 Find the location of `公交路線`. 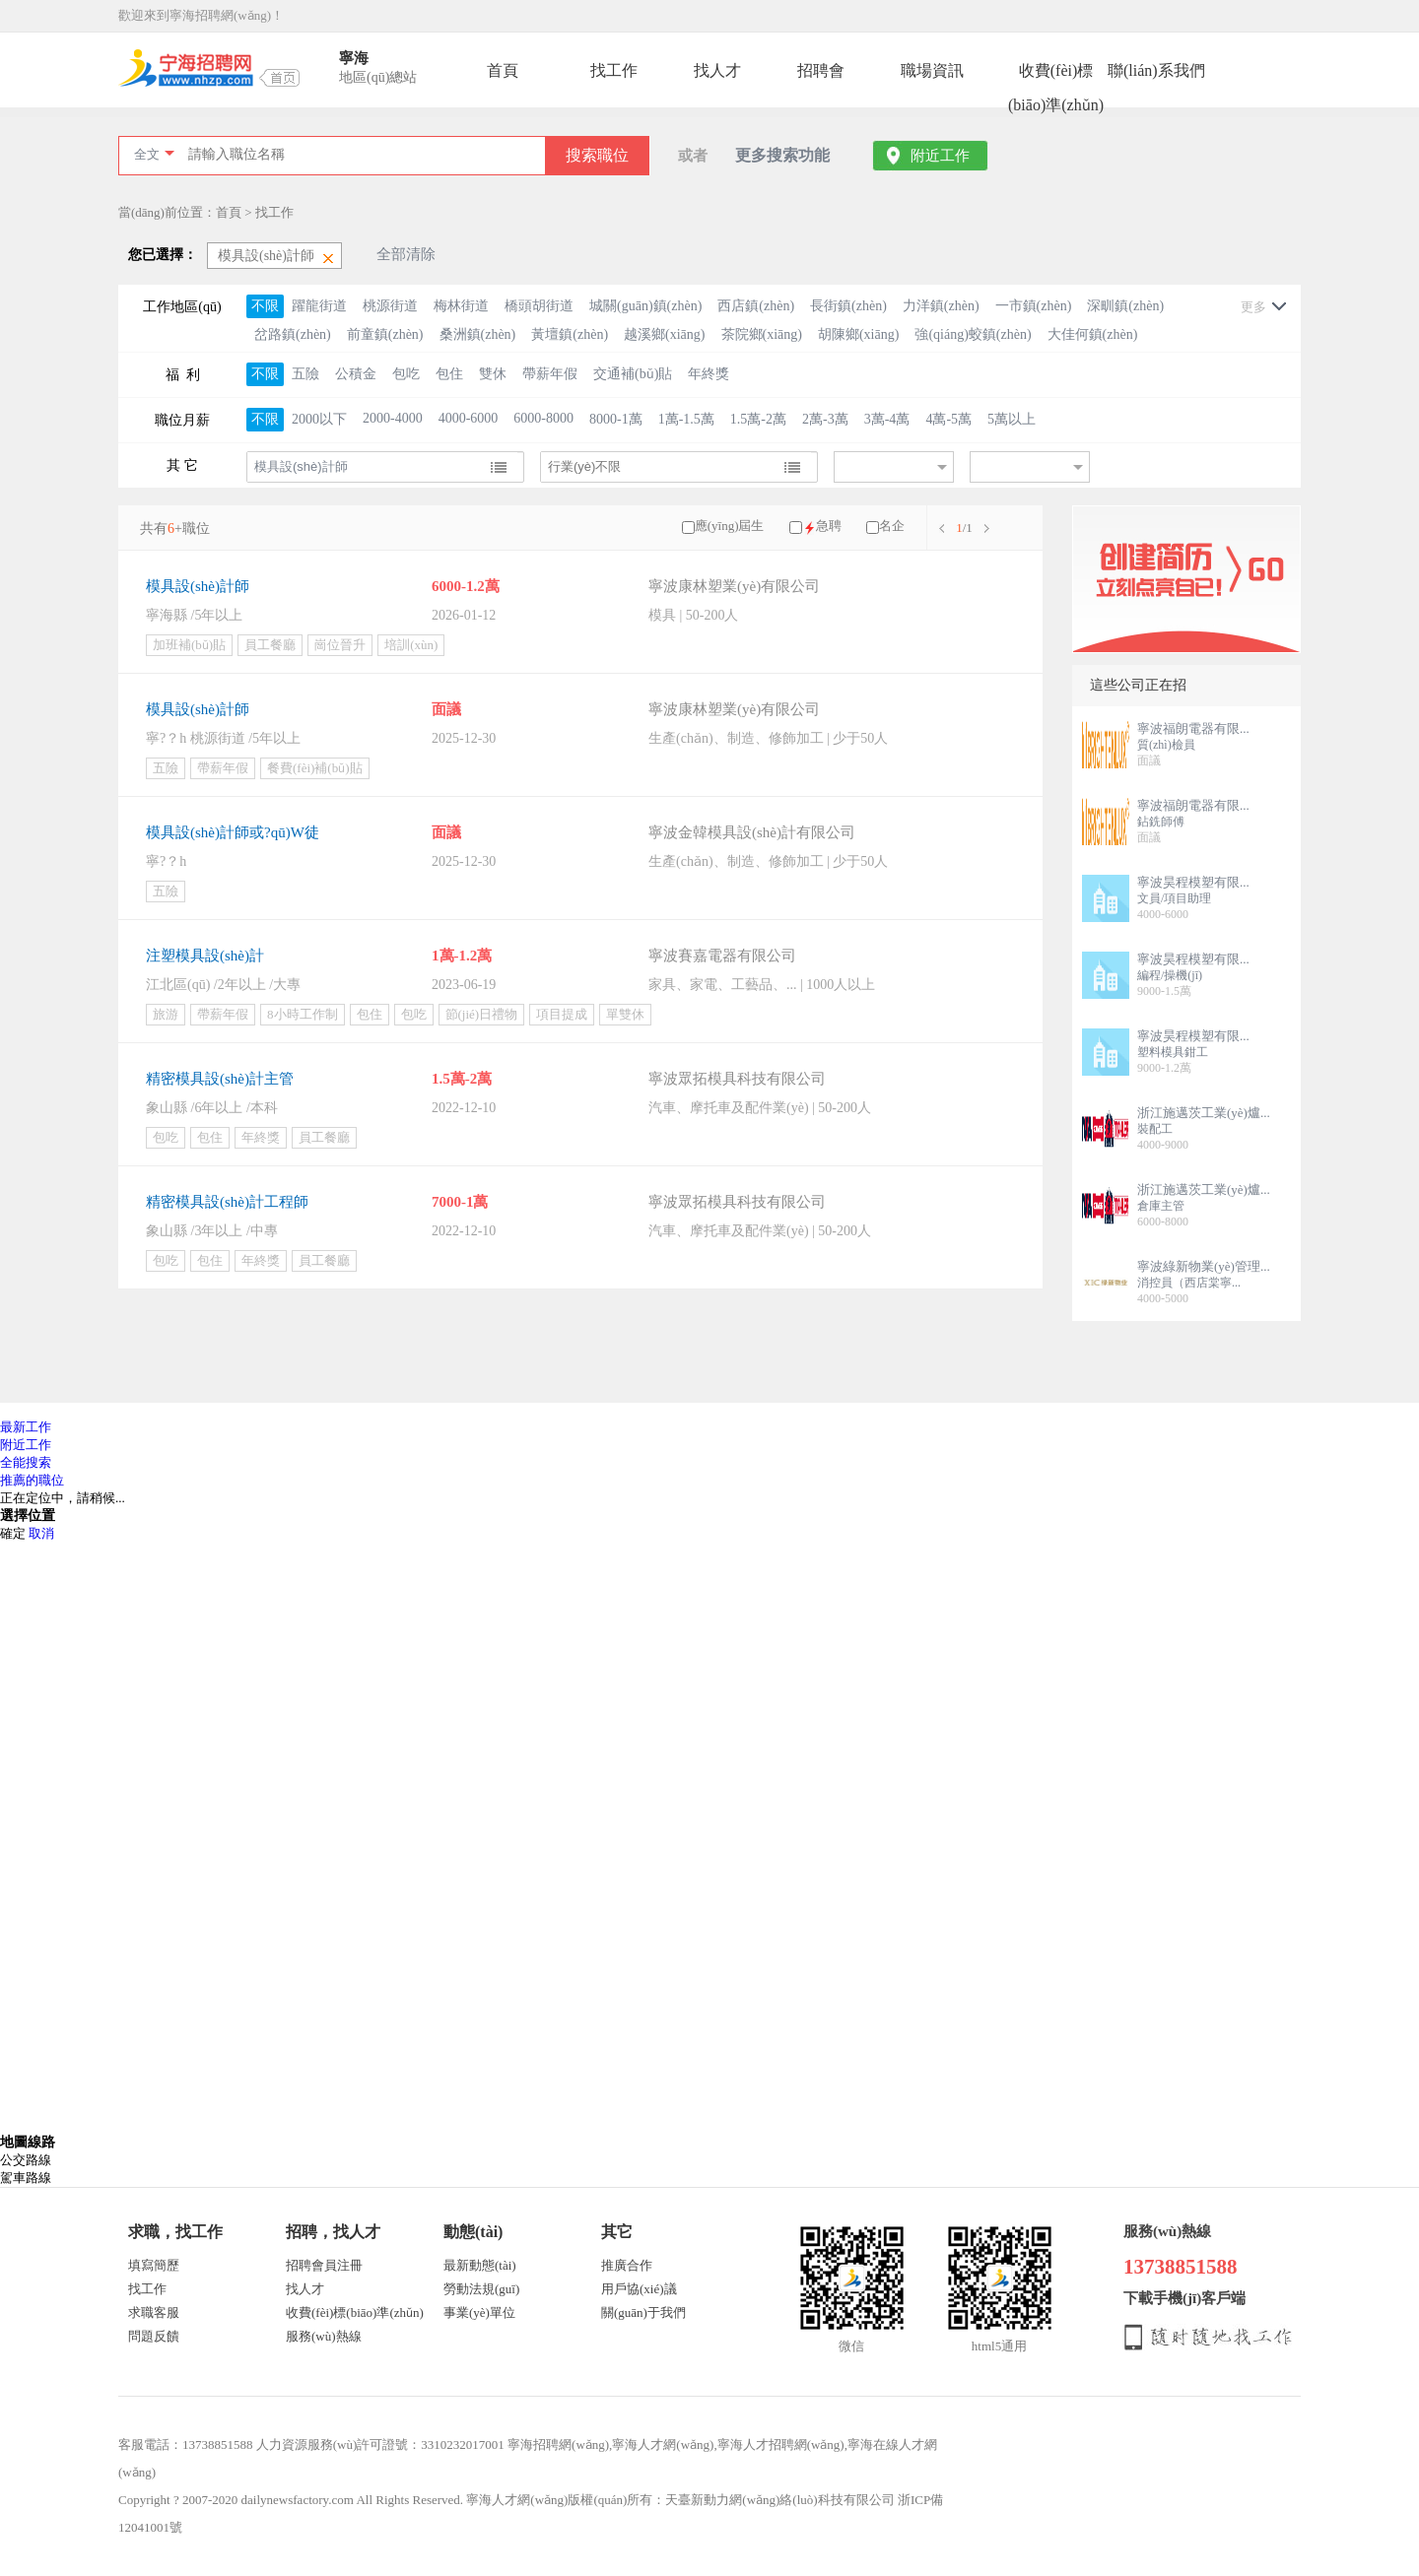

公交路線 is located at coordinates (25, 2159).